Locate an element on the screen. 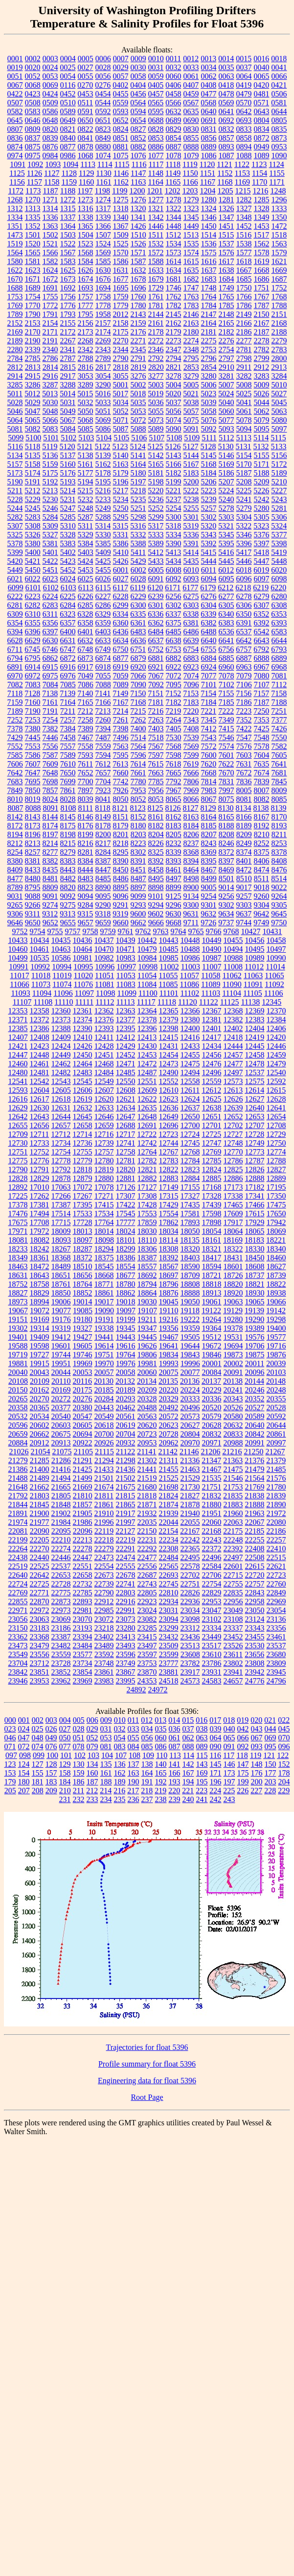 This screenshot has width=294, height=2576. 140 is located at coordinates (161, 1764).